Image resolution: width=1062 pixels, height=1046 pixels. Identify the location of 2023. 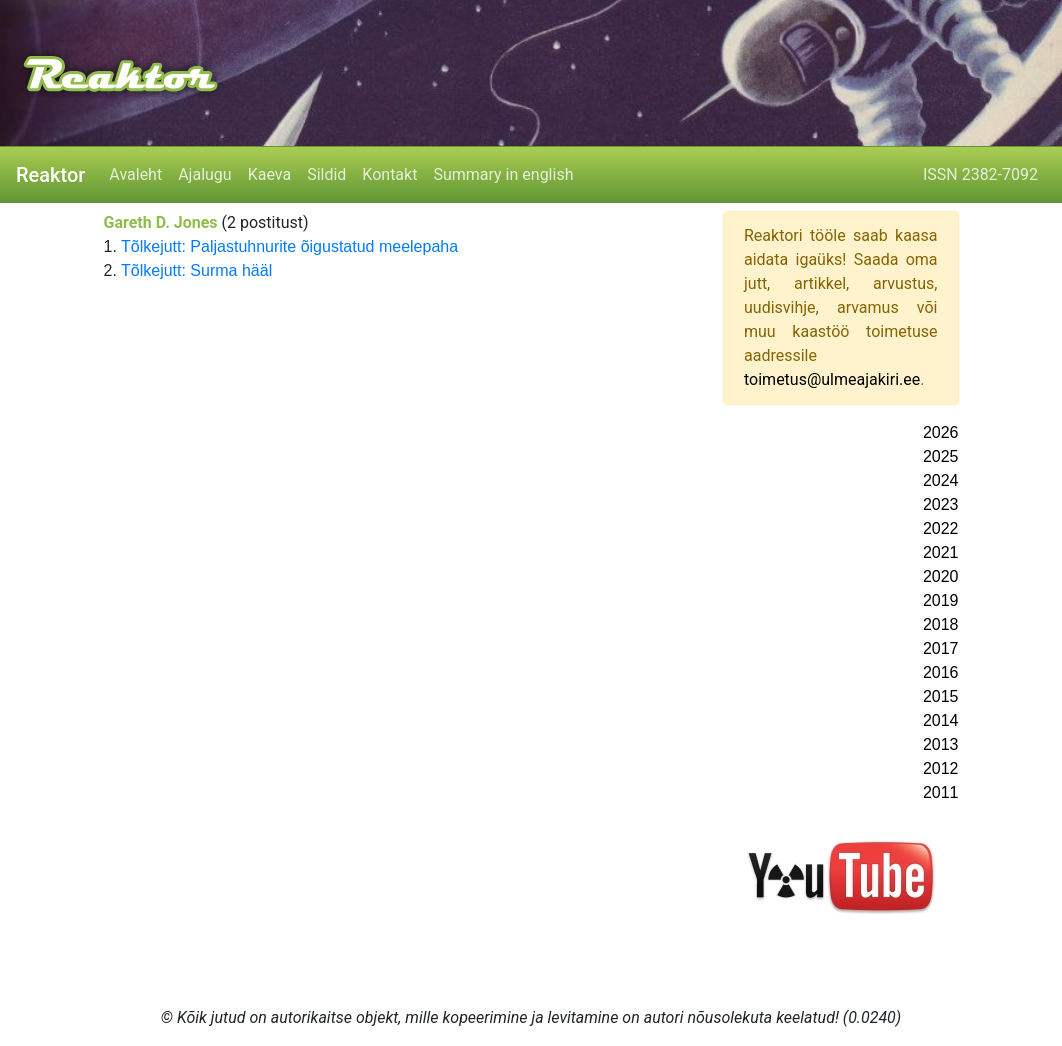
(941, 504).